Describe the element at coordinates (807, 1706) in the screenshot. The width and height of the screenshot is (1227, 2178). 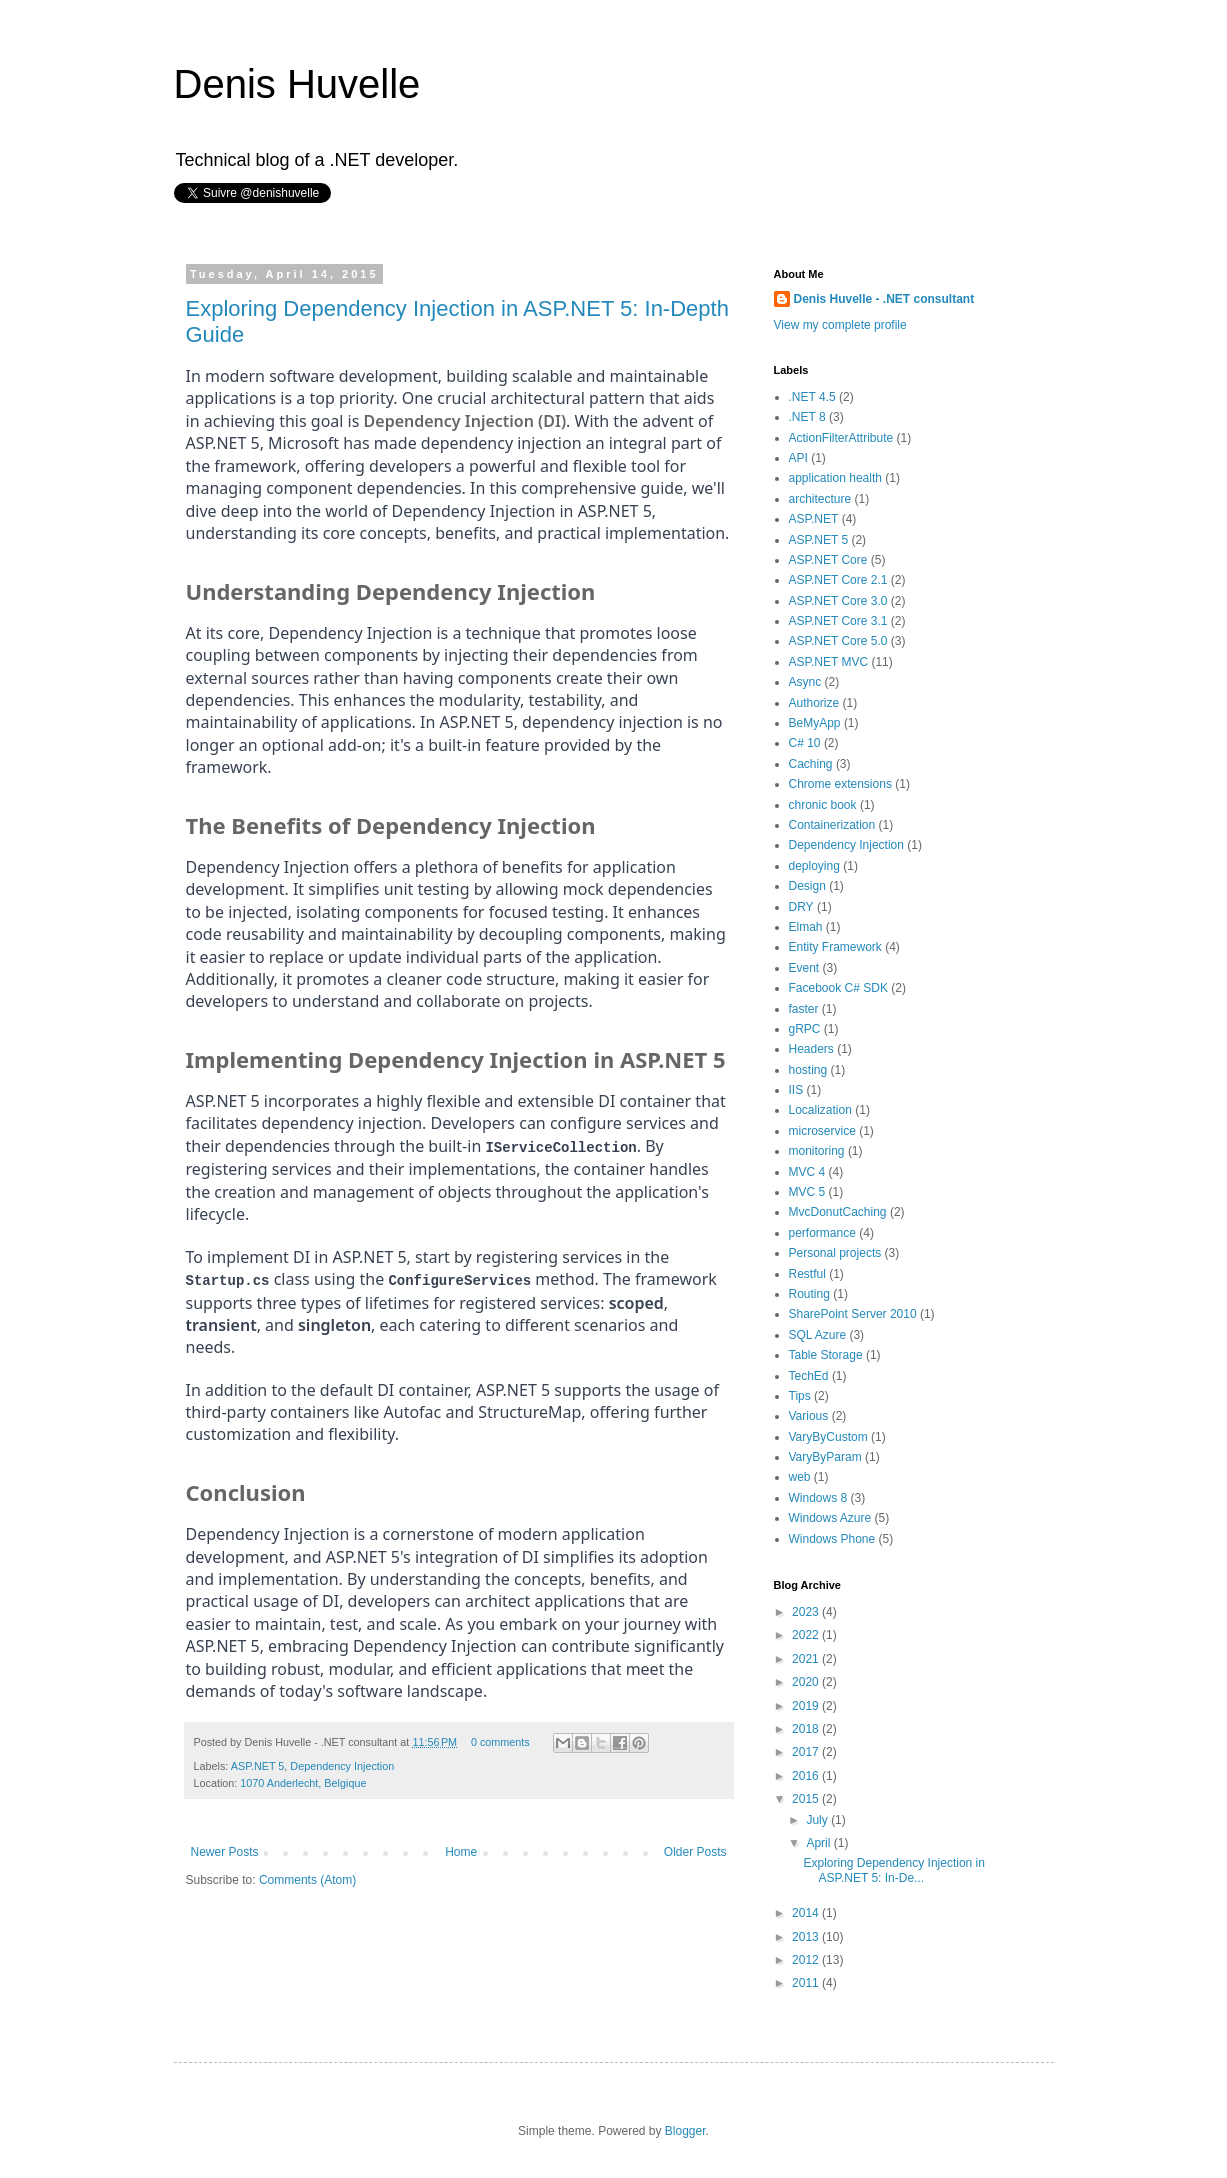
I see `2019` at that location.